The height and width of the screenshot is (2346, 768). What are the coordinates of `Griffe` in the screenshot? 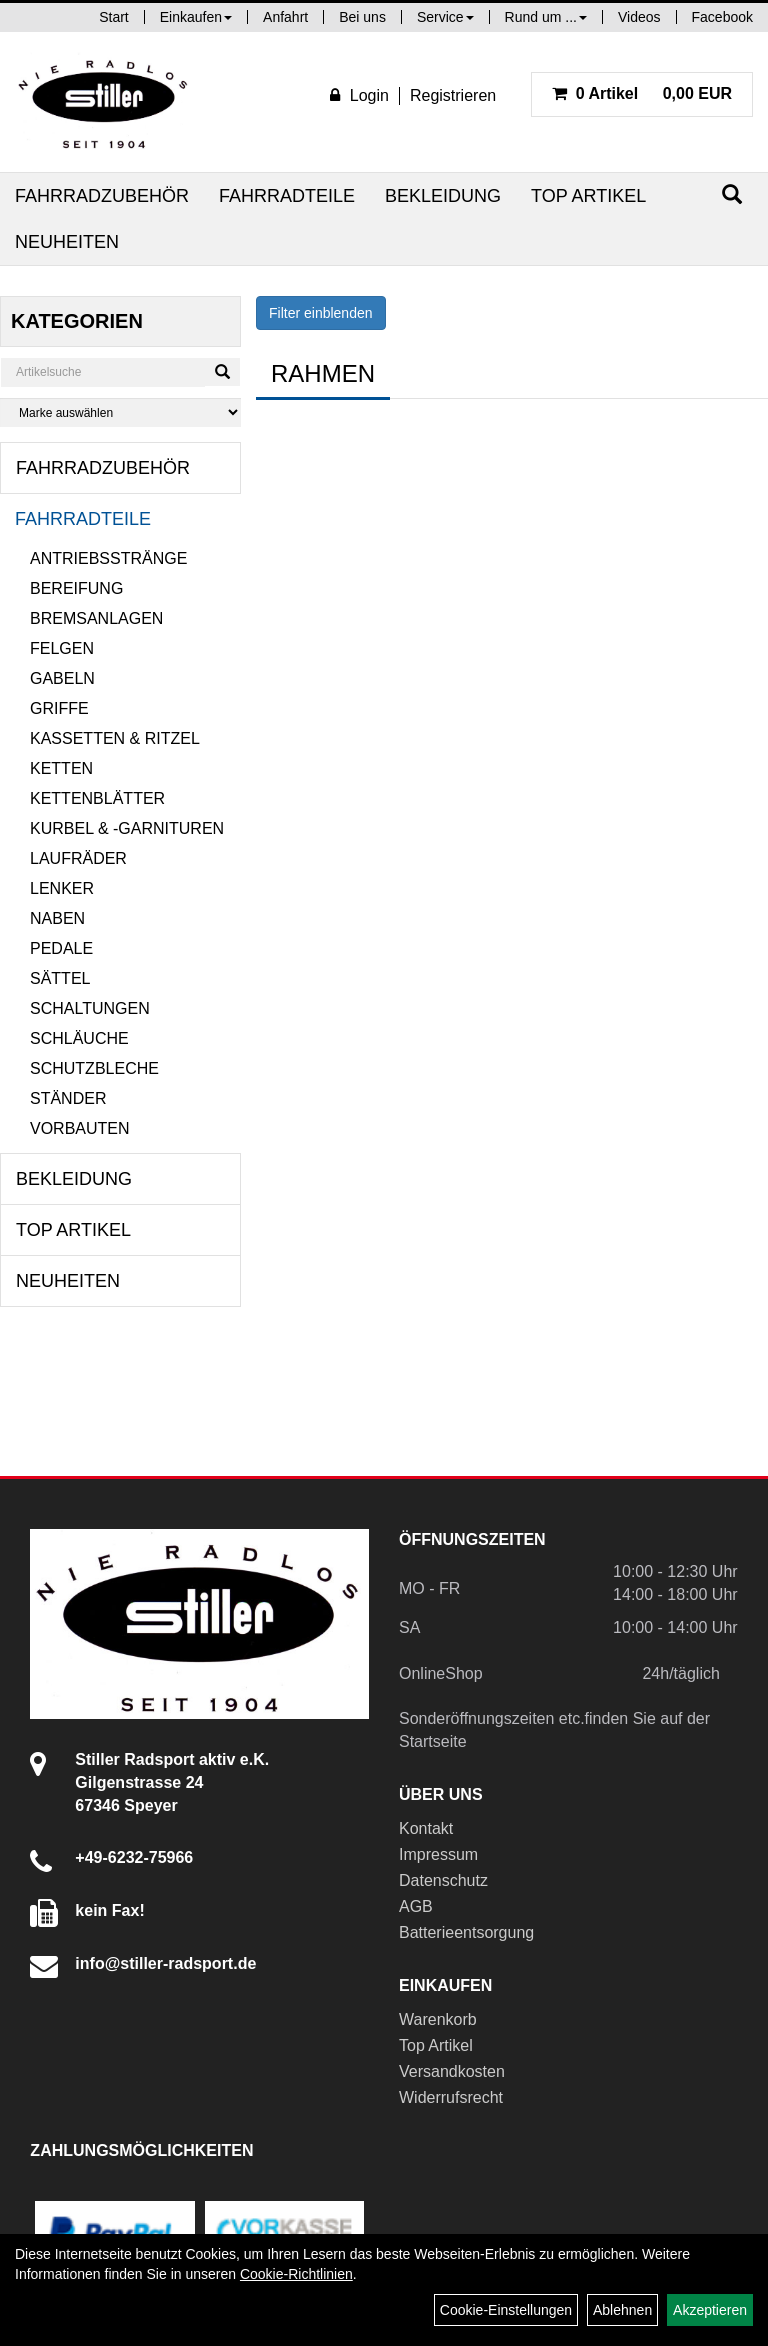 It's located at (59, 708).